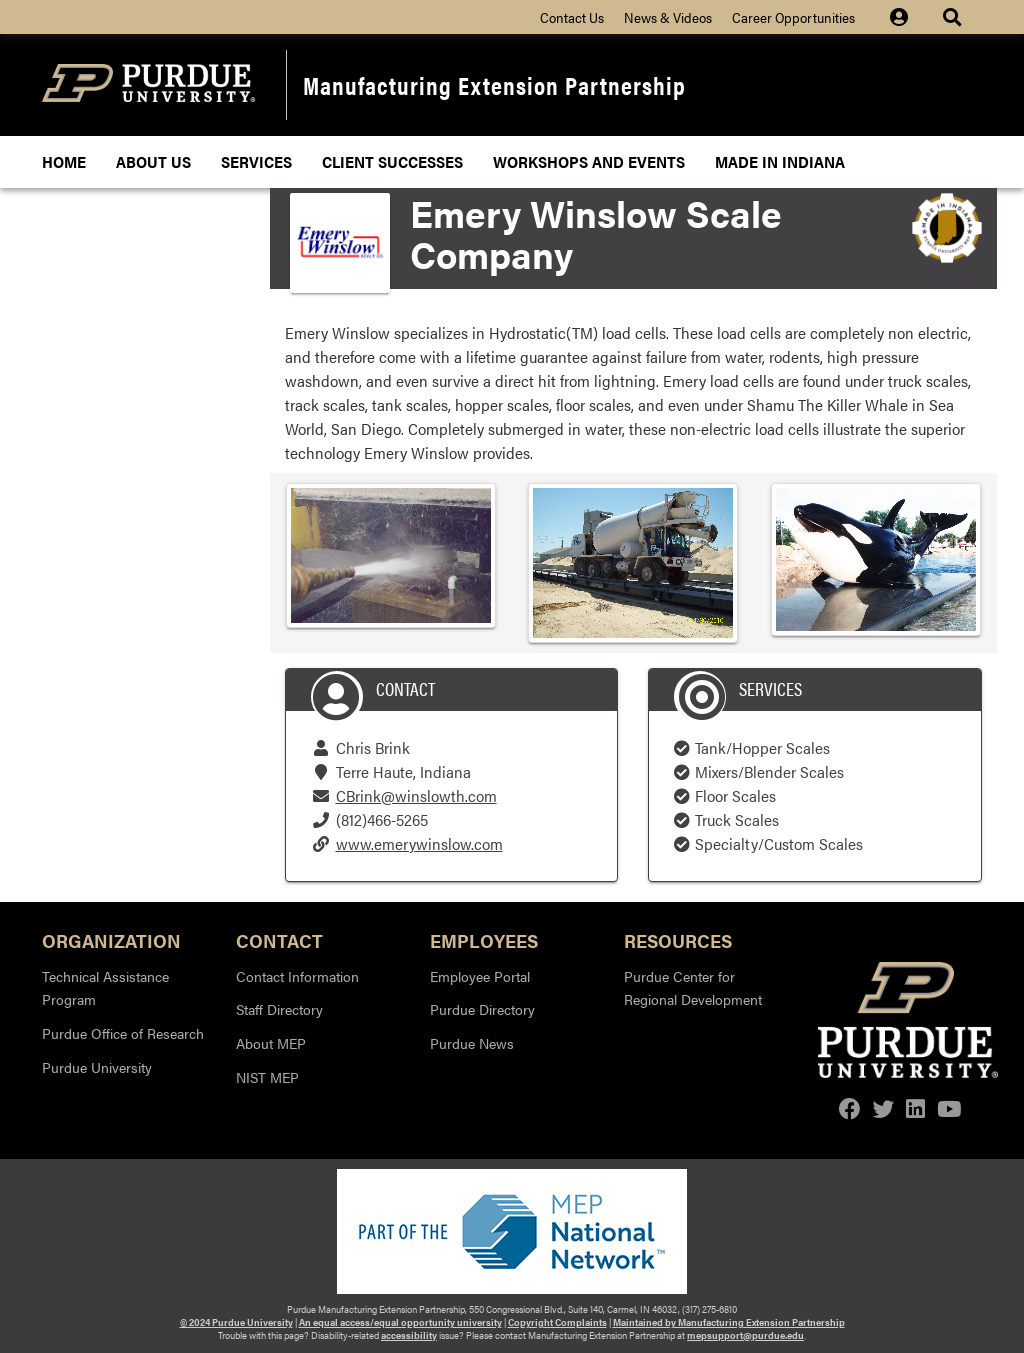 The image size is (1024, 1353). I want to click on Employees, so click(484, 939).